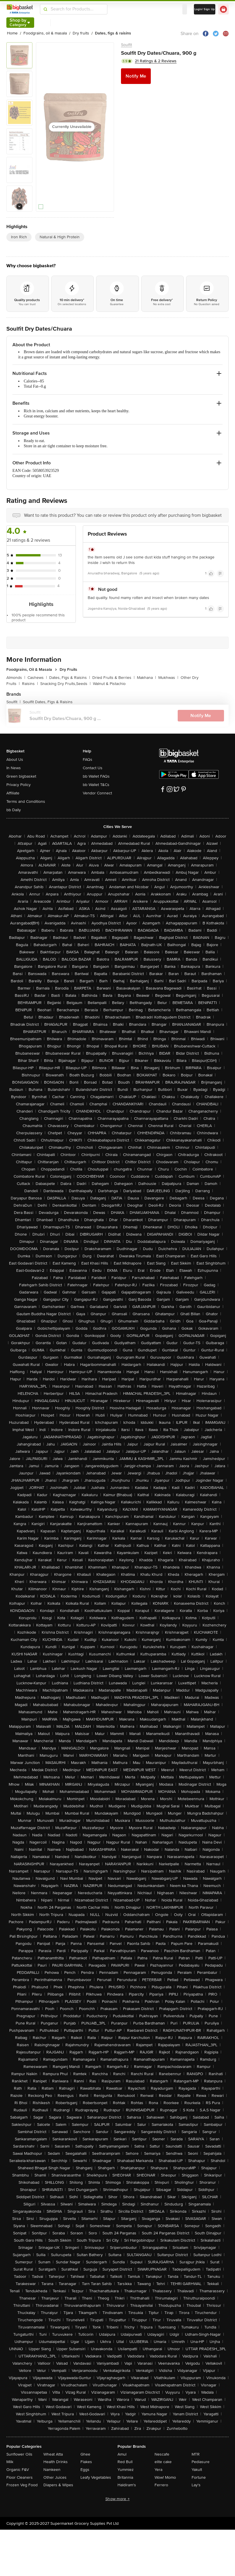  I want to click on Wheat Atta, so click(53, 2454).